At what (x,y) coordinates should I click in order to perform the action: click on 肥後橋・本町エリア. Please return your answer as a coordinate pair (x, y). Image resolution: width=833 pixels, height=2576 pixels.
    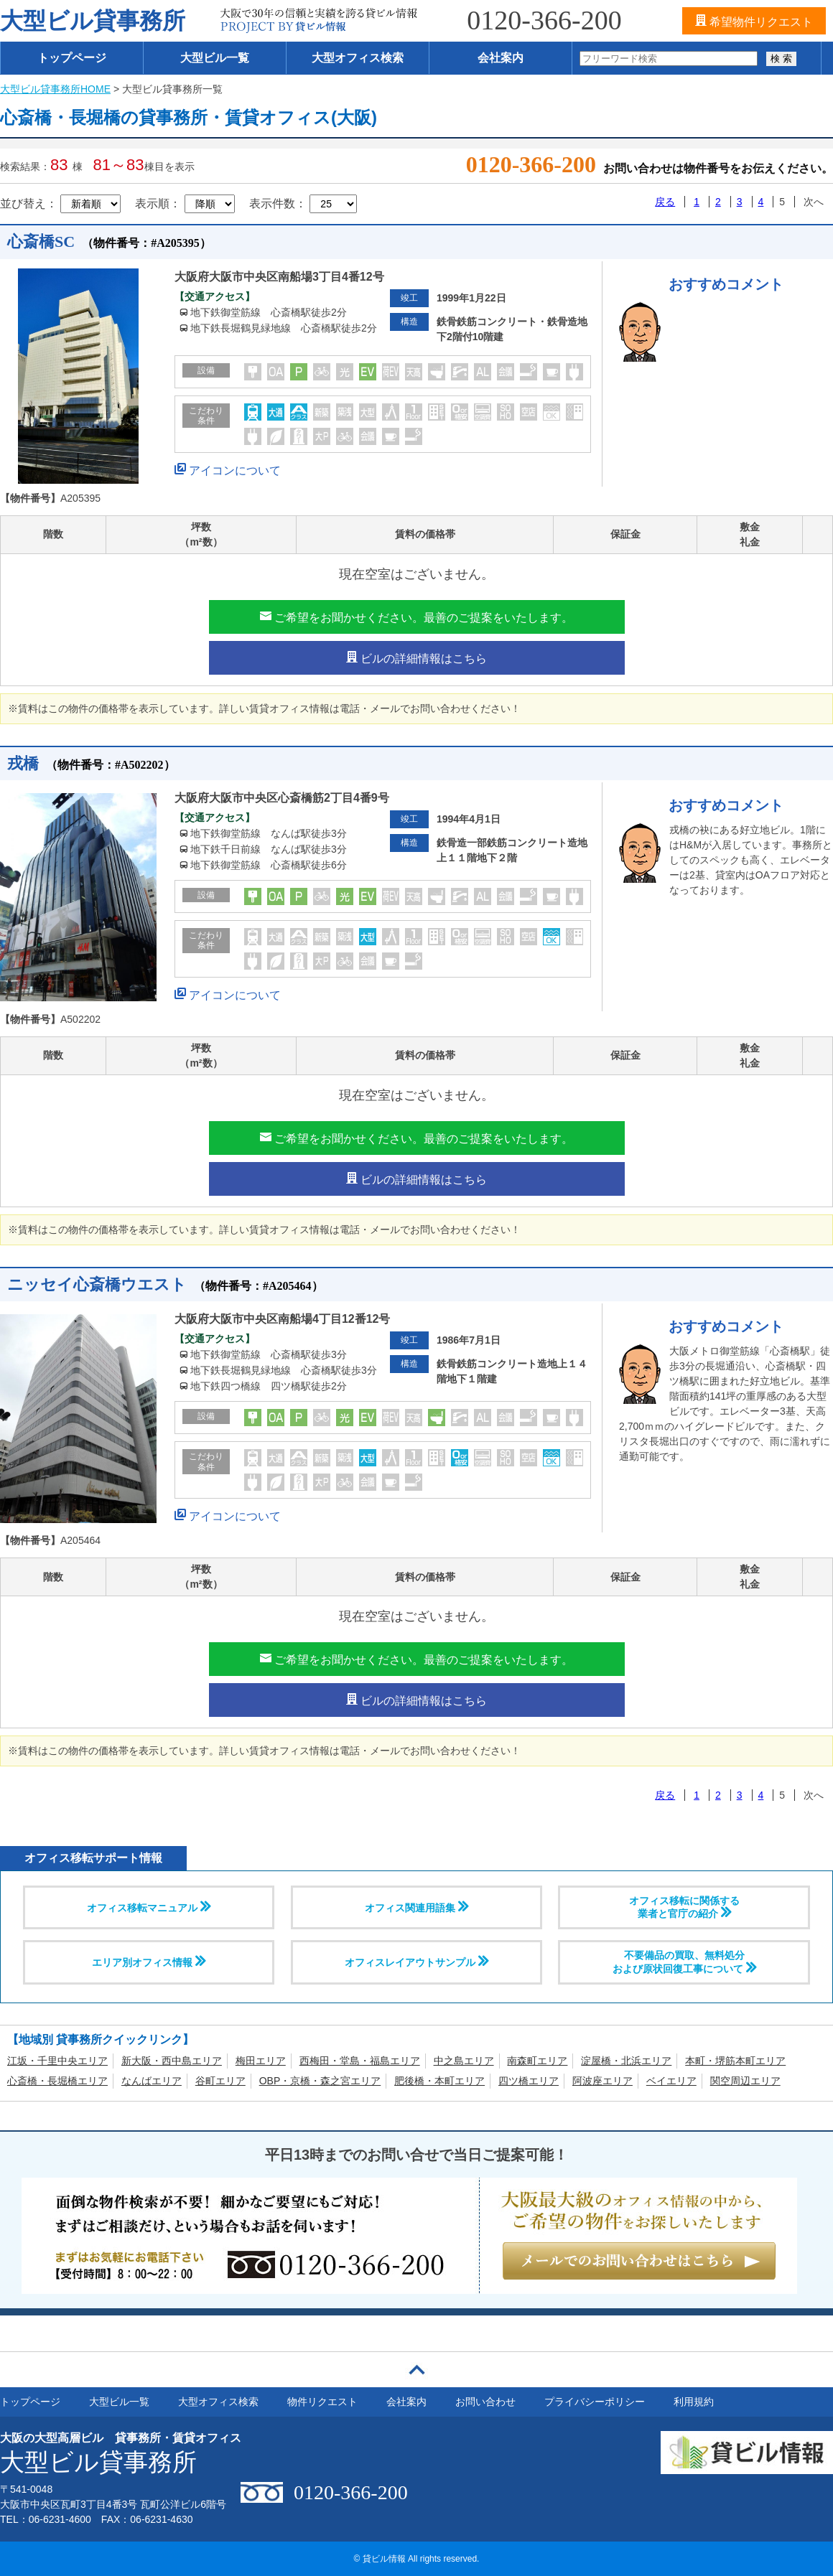
    Looking at the image, I should click on (439, 2080).